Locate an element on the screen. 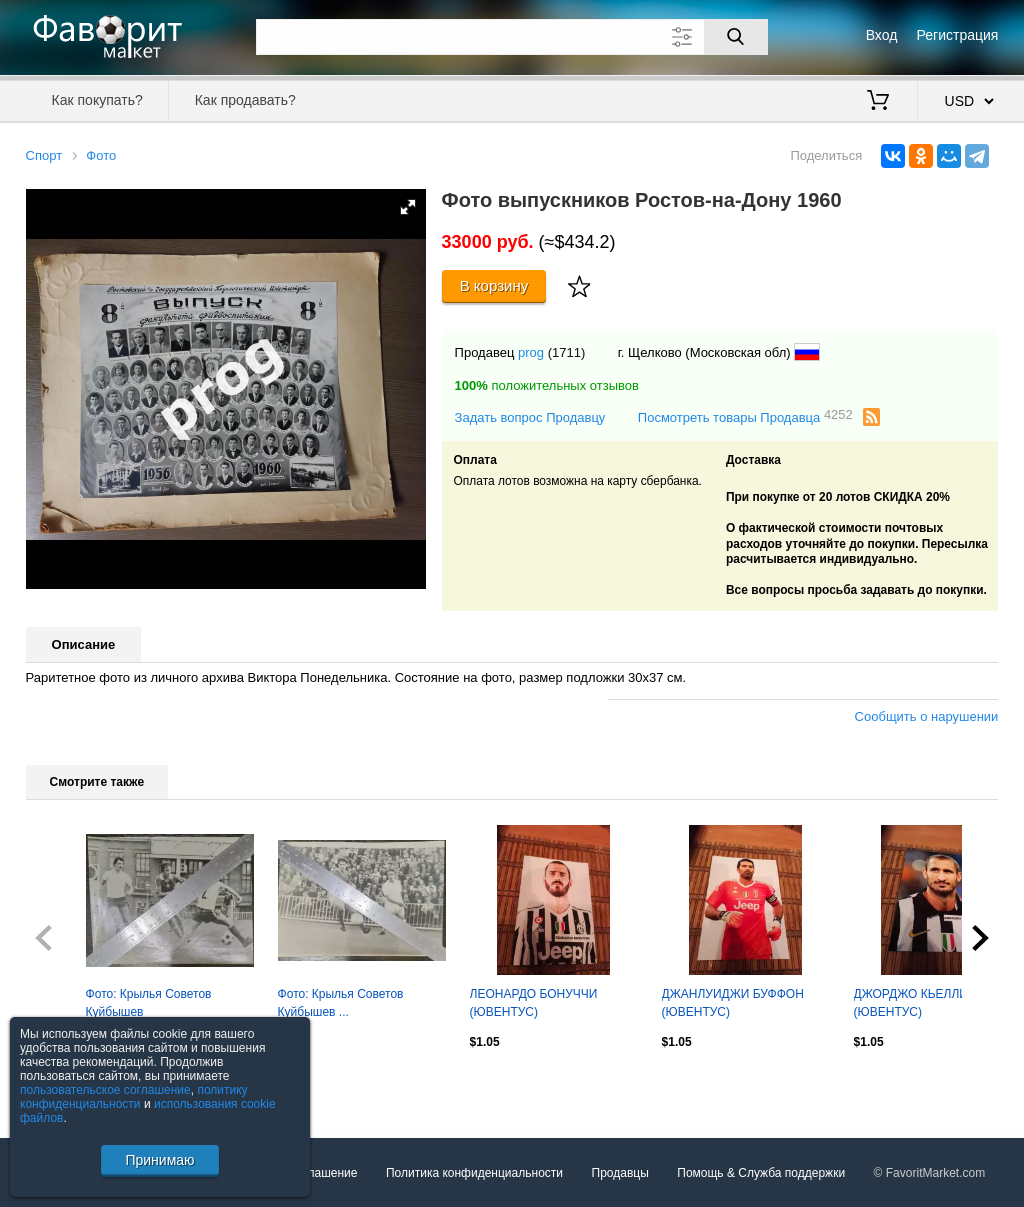 Image resolution: width=1024 pixels, height=1207 pixels. [Поиск] is located at coordinates (736, 37).